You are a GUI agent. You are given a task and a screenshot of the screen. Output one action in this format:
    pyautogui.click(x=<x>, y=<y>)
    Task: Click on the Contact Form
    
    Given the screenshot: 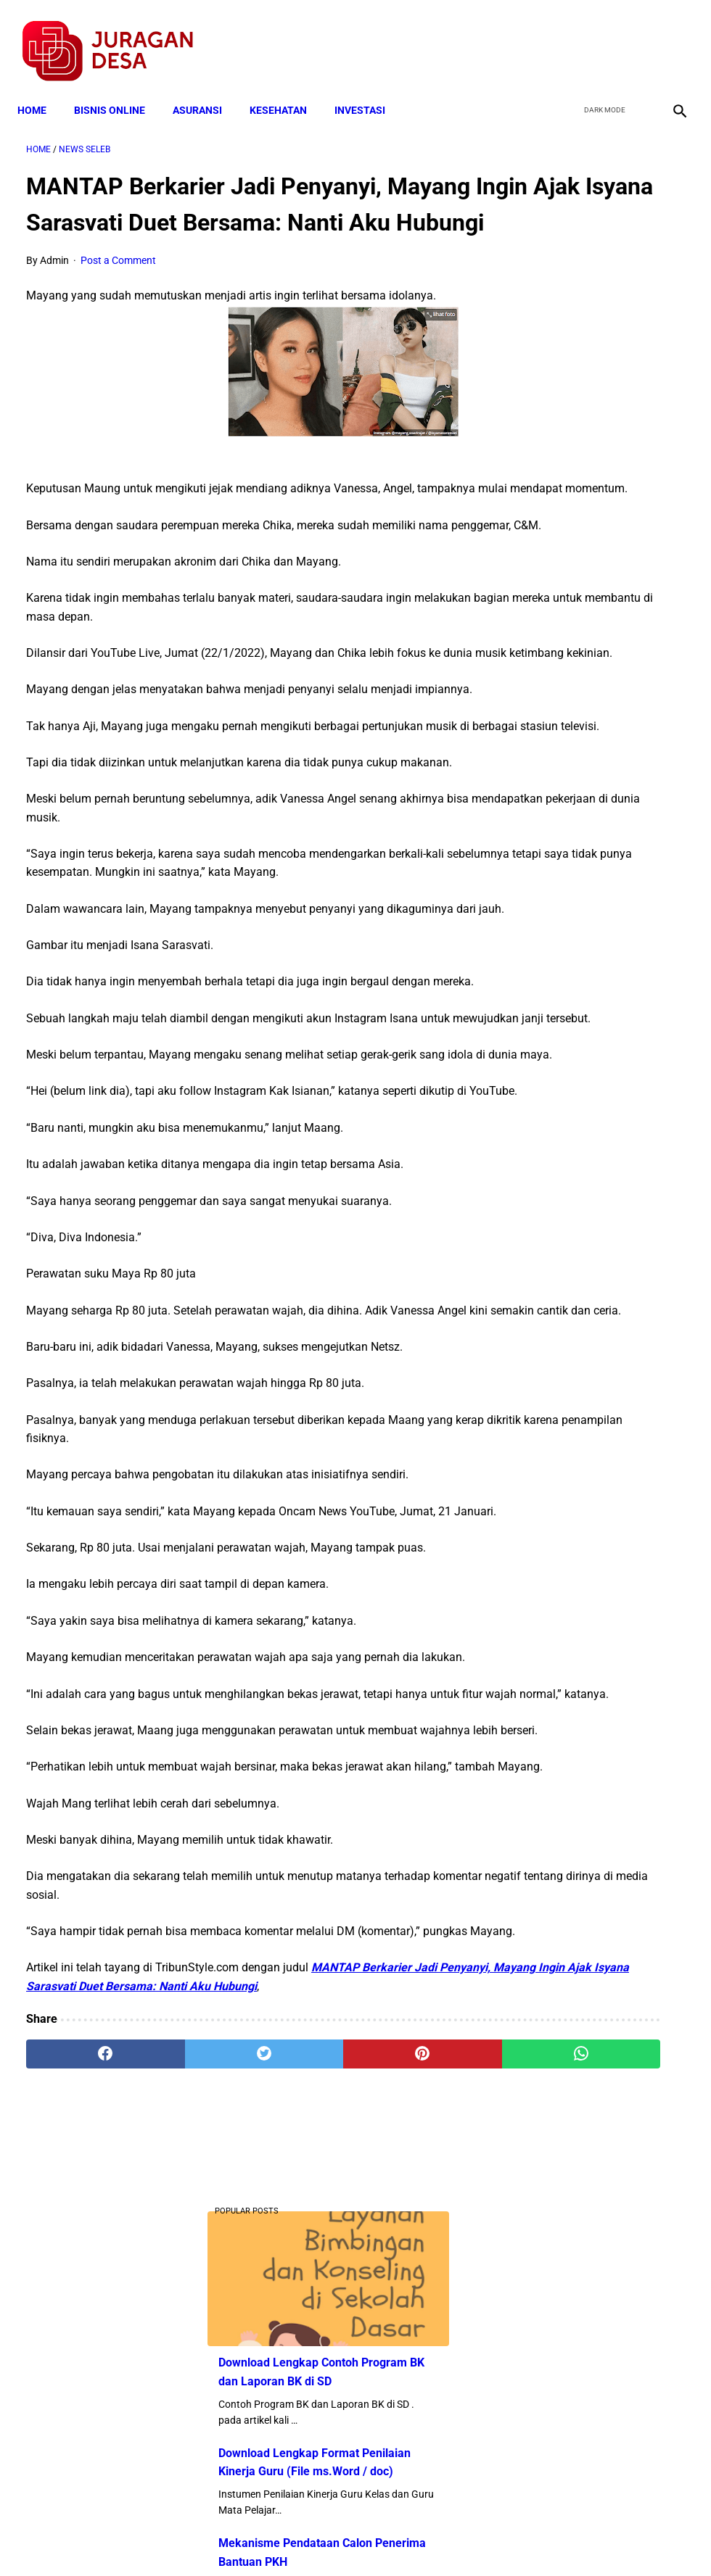 What is the action you would take?
    pyautogui.click(x=468, y=2539)
    